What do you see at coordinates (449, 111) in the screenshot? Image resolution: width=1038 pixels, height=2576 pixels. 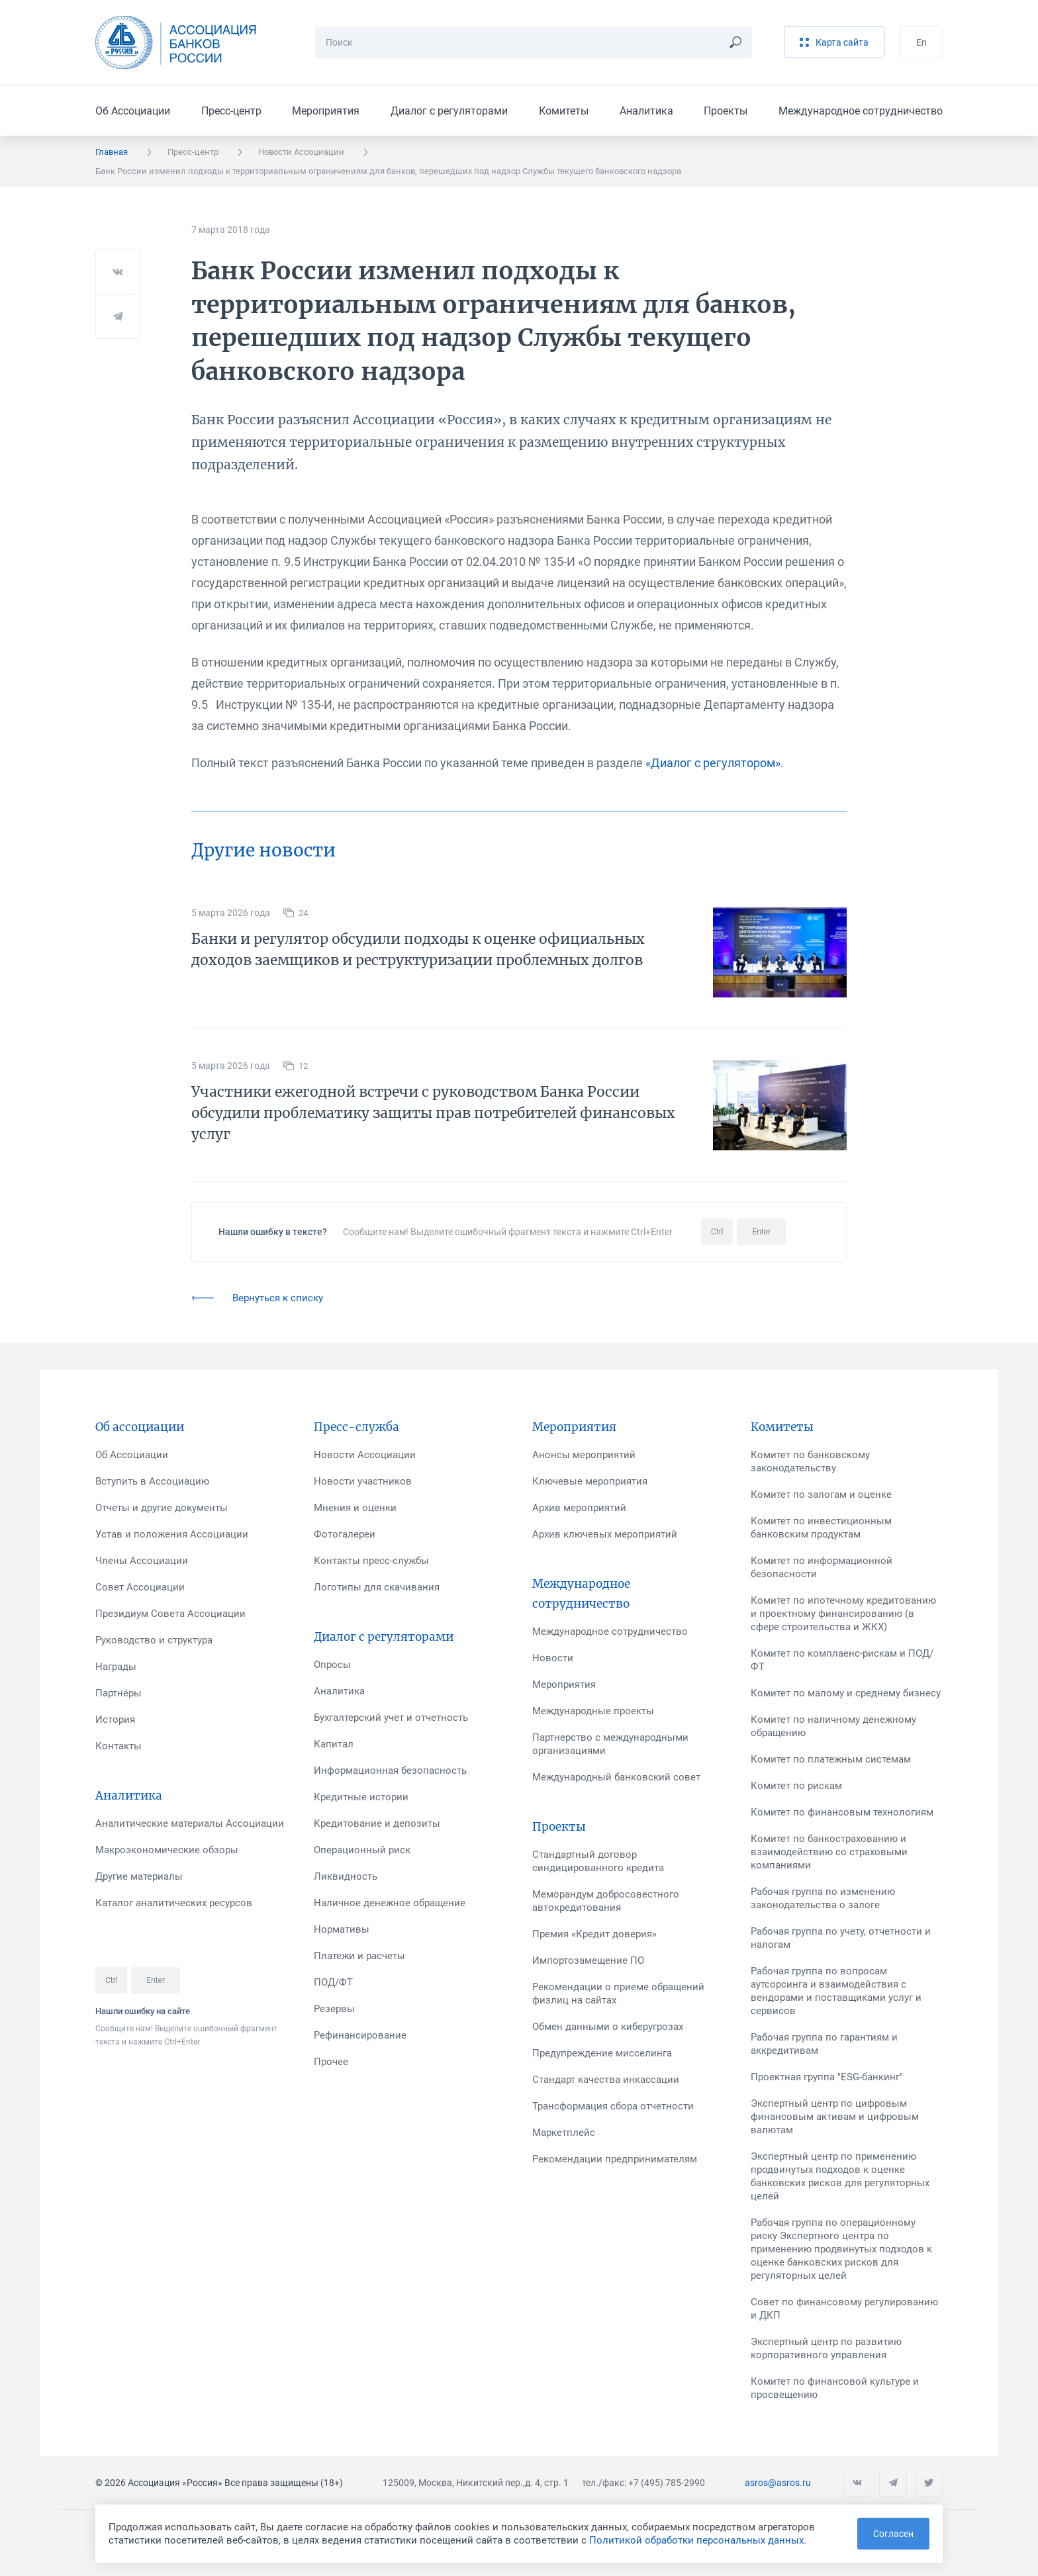 I see `Диалог с регуляторами` at bounding box center [449, 111].